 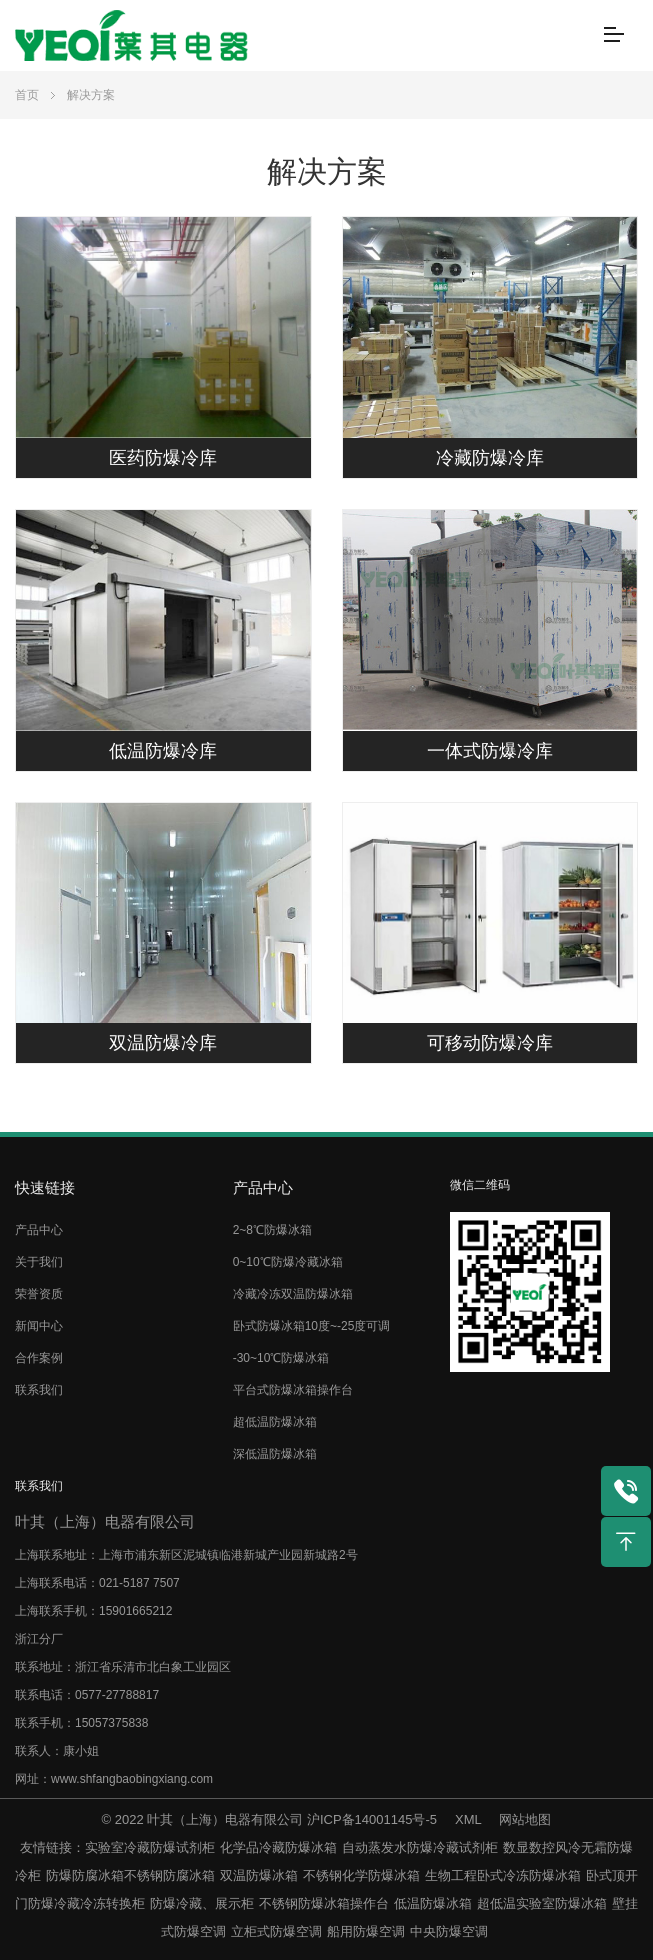 I want to click on XML, so click(x=468, y=1819).